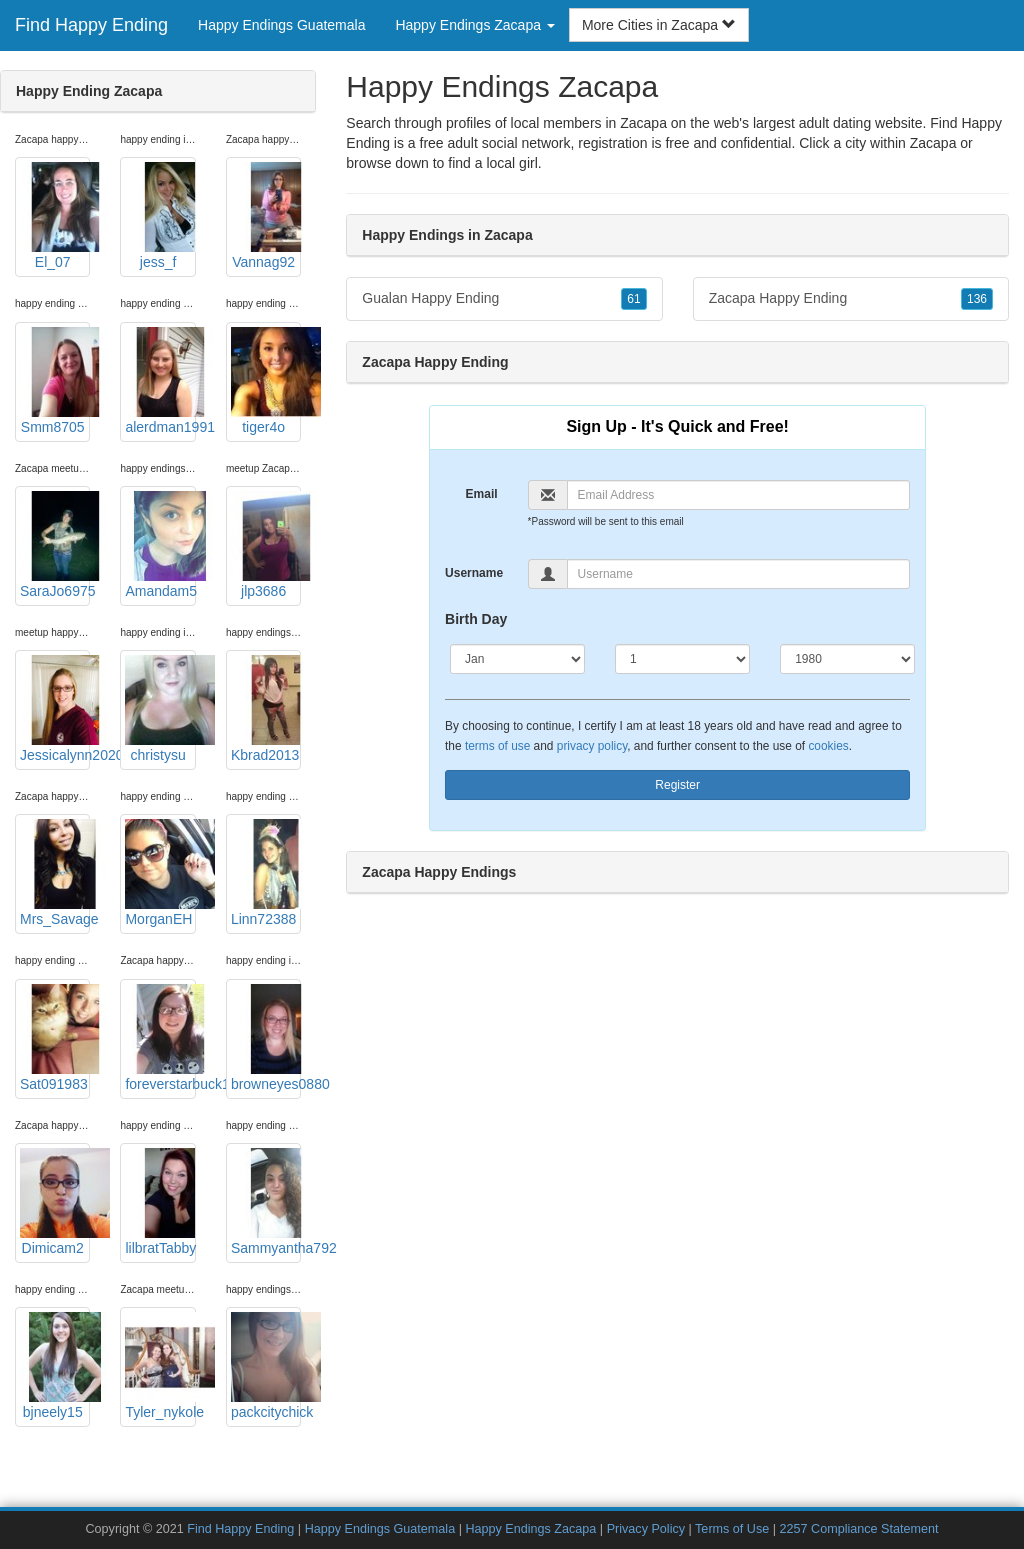  Describe the element at coordinates (55, 1366) in the screenshot. I see `bjneely15` at that location.